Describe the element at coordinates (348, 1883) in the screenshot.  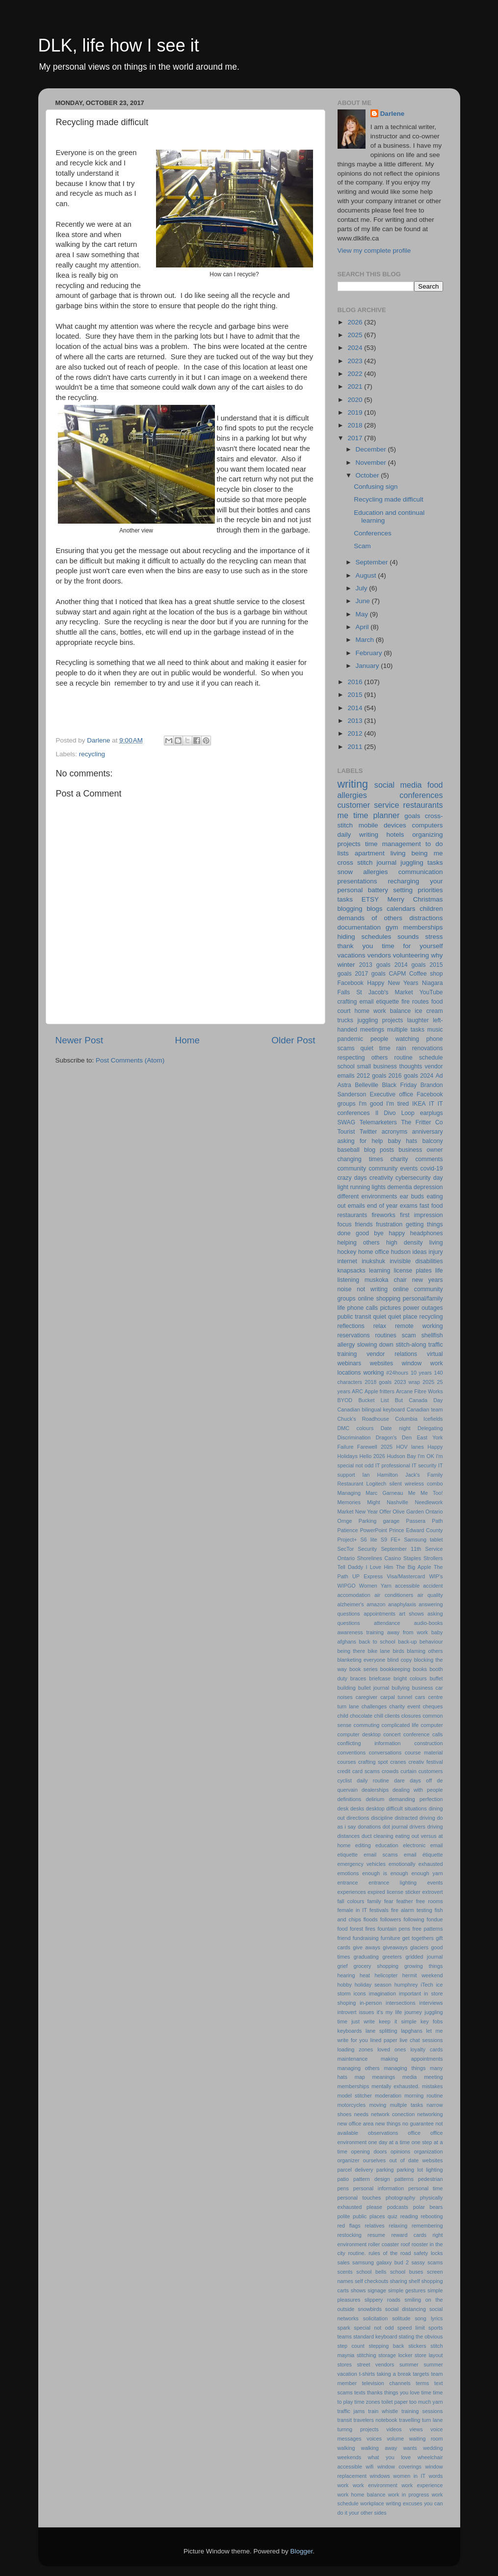
I see `entrance` at that location.